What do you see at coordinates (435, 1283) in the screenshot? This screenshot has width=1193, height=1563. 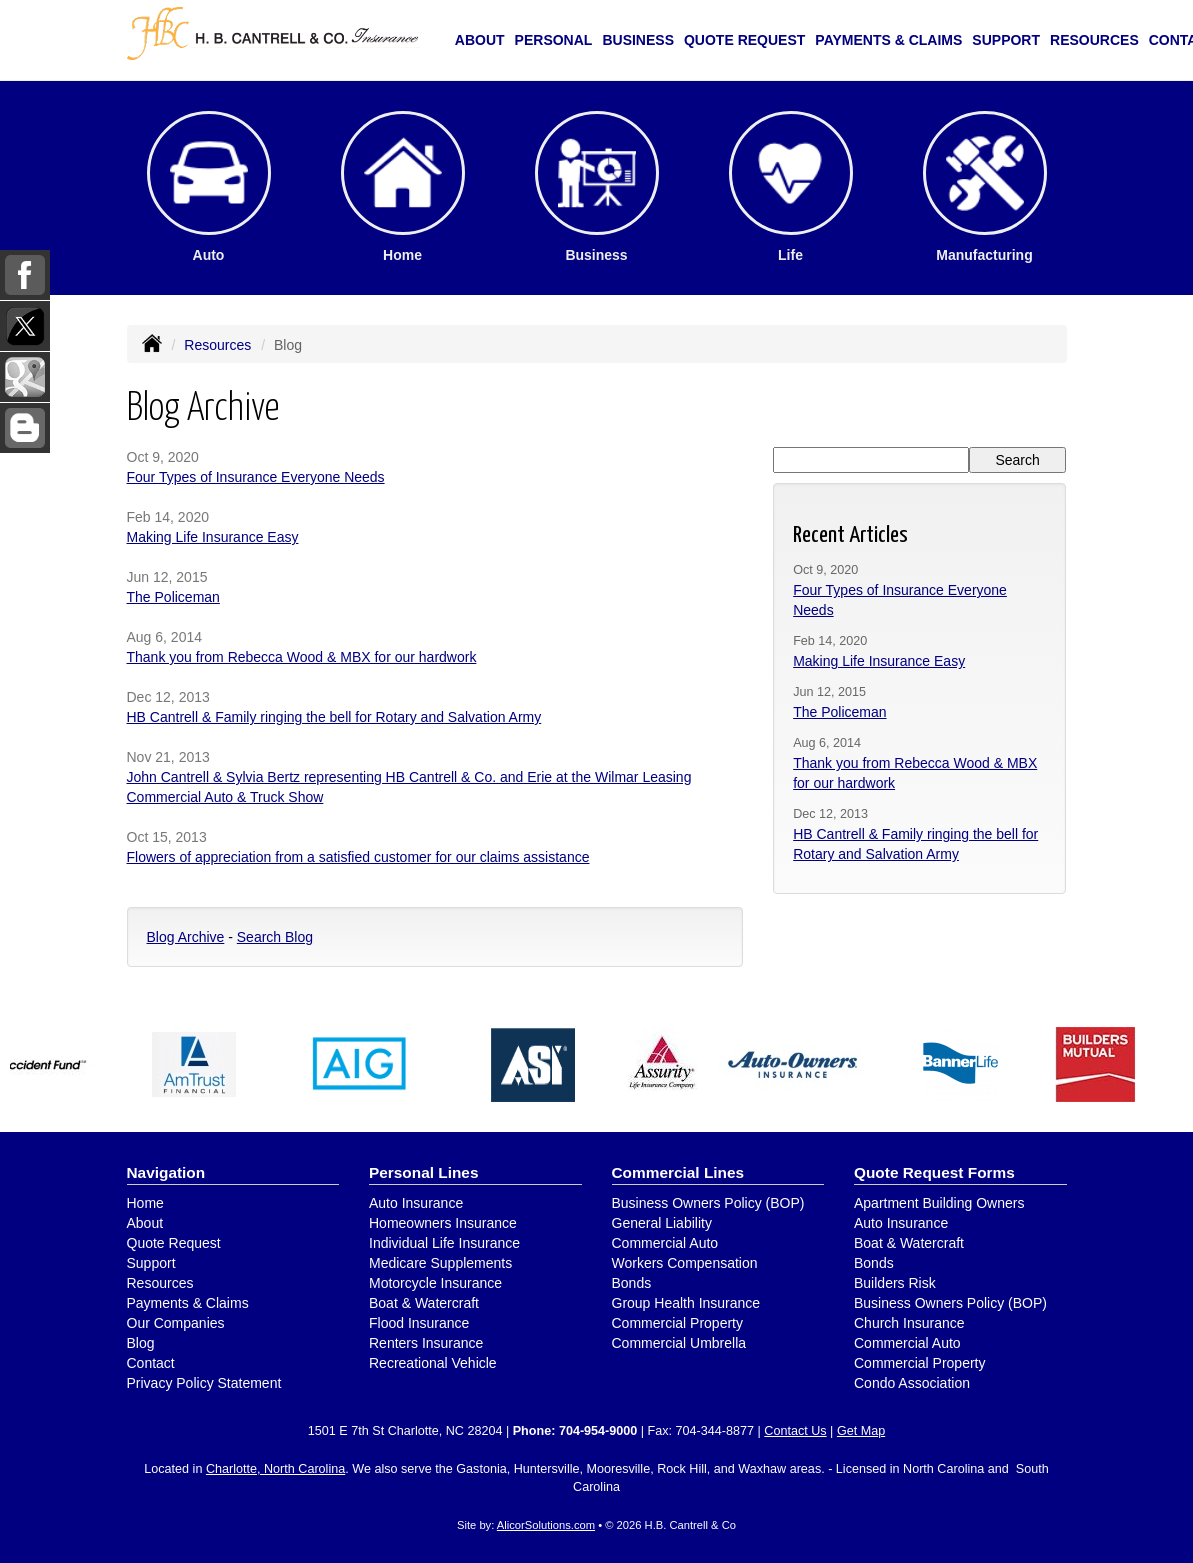 I see `Motorcycle Insurance` at bounding box center [435, 1283].